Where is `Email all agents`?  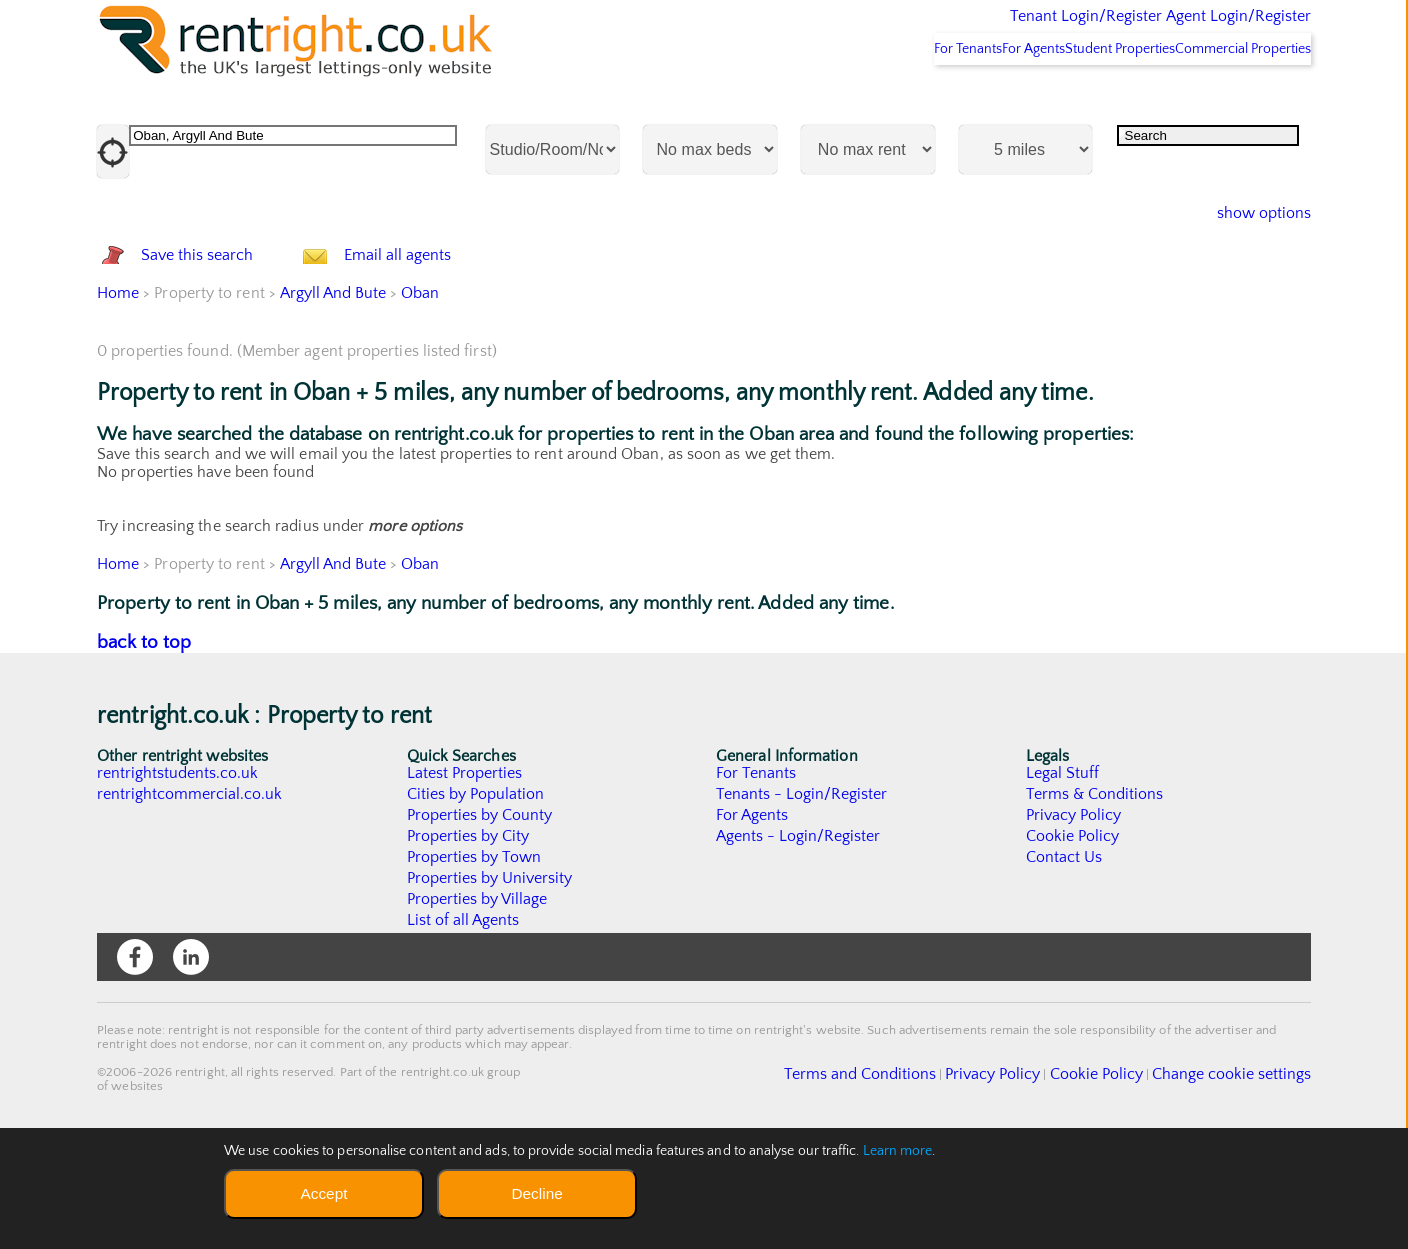 Email all agents is located at coordinates (437, 334).